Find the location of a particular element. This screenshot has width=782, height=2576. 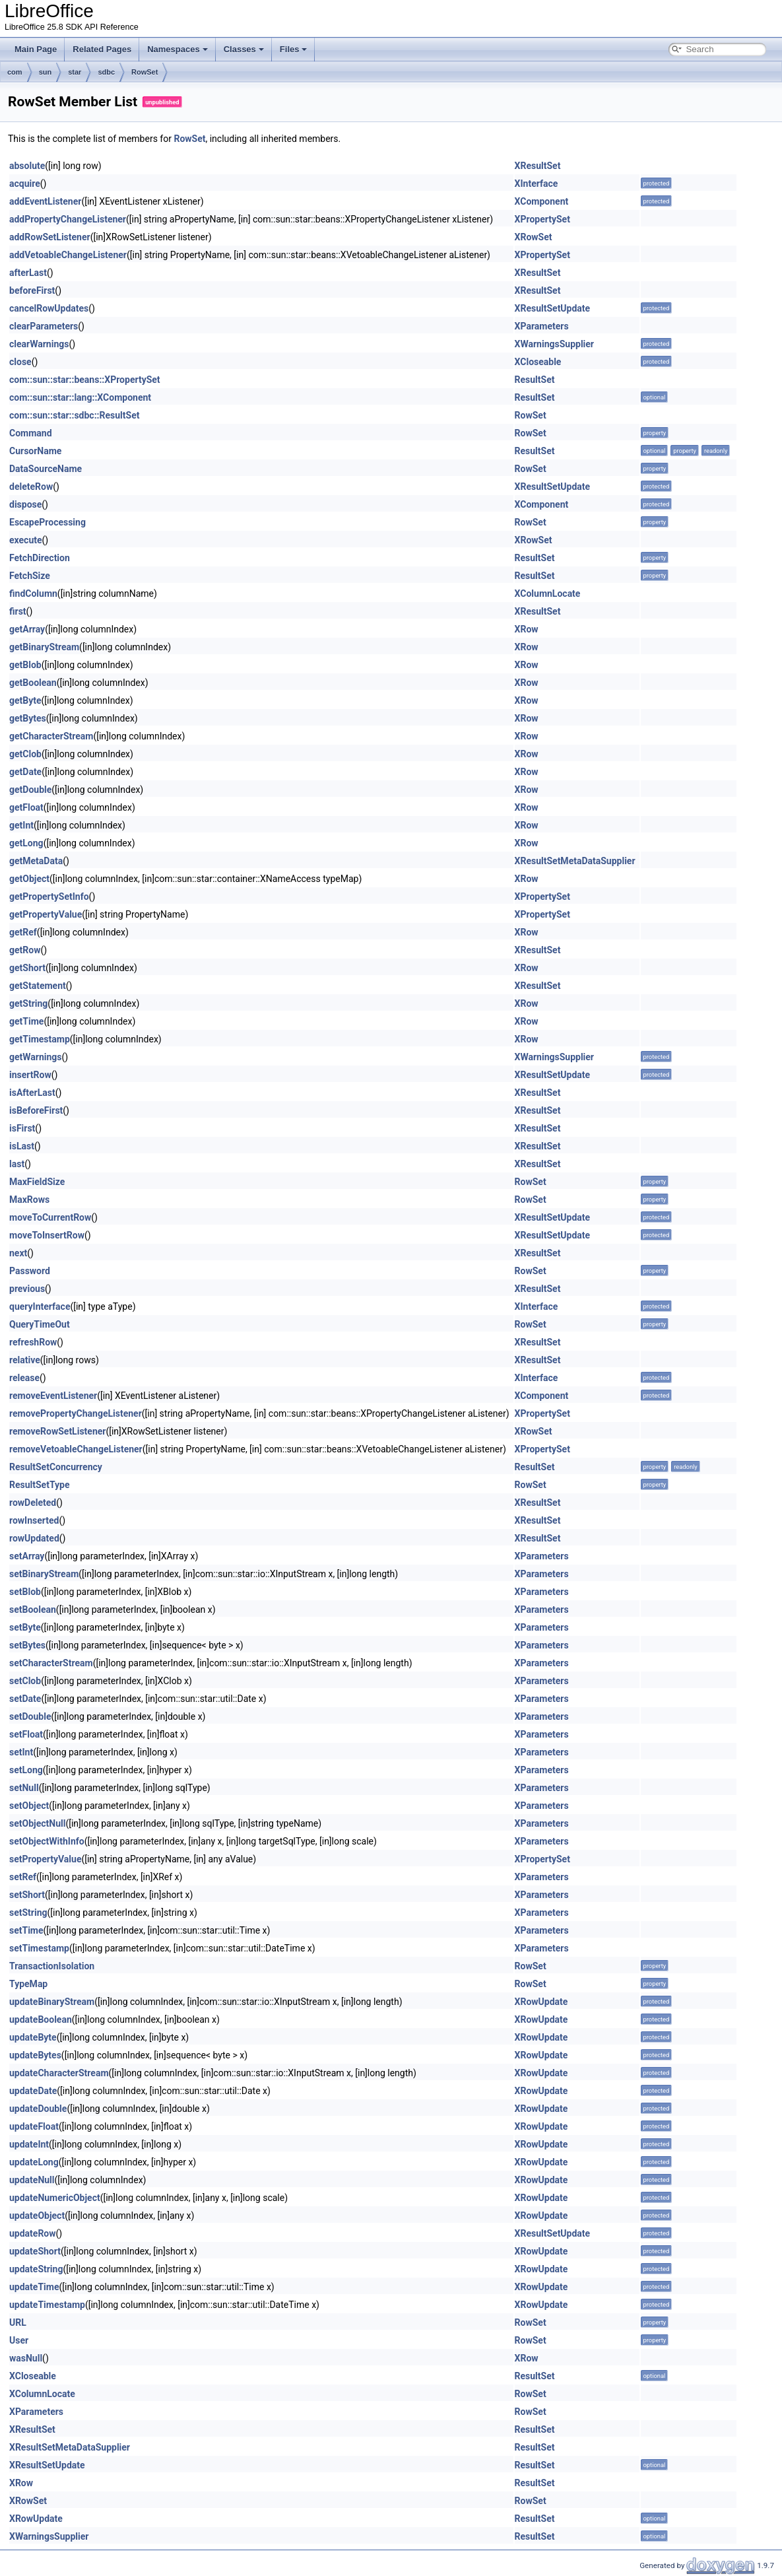

updateFloat is located at coordinates (34, 2126).